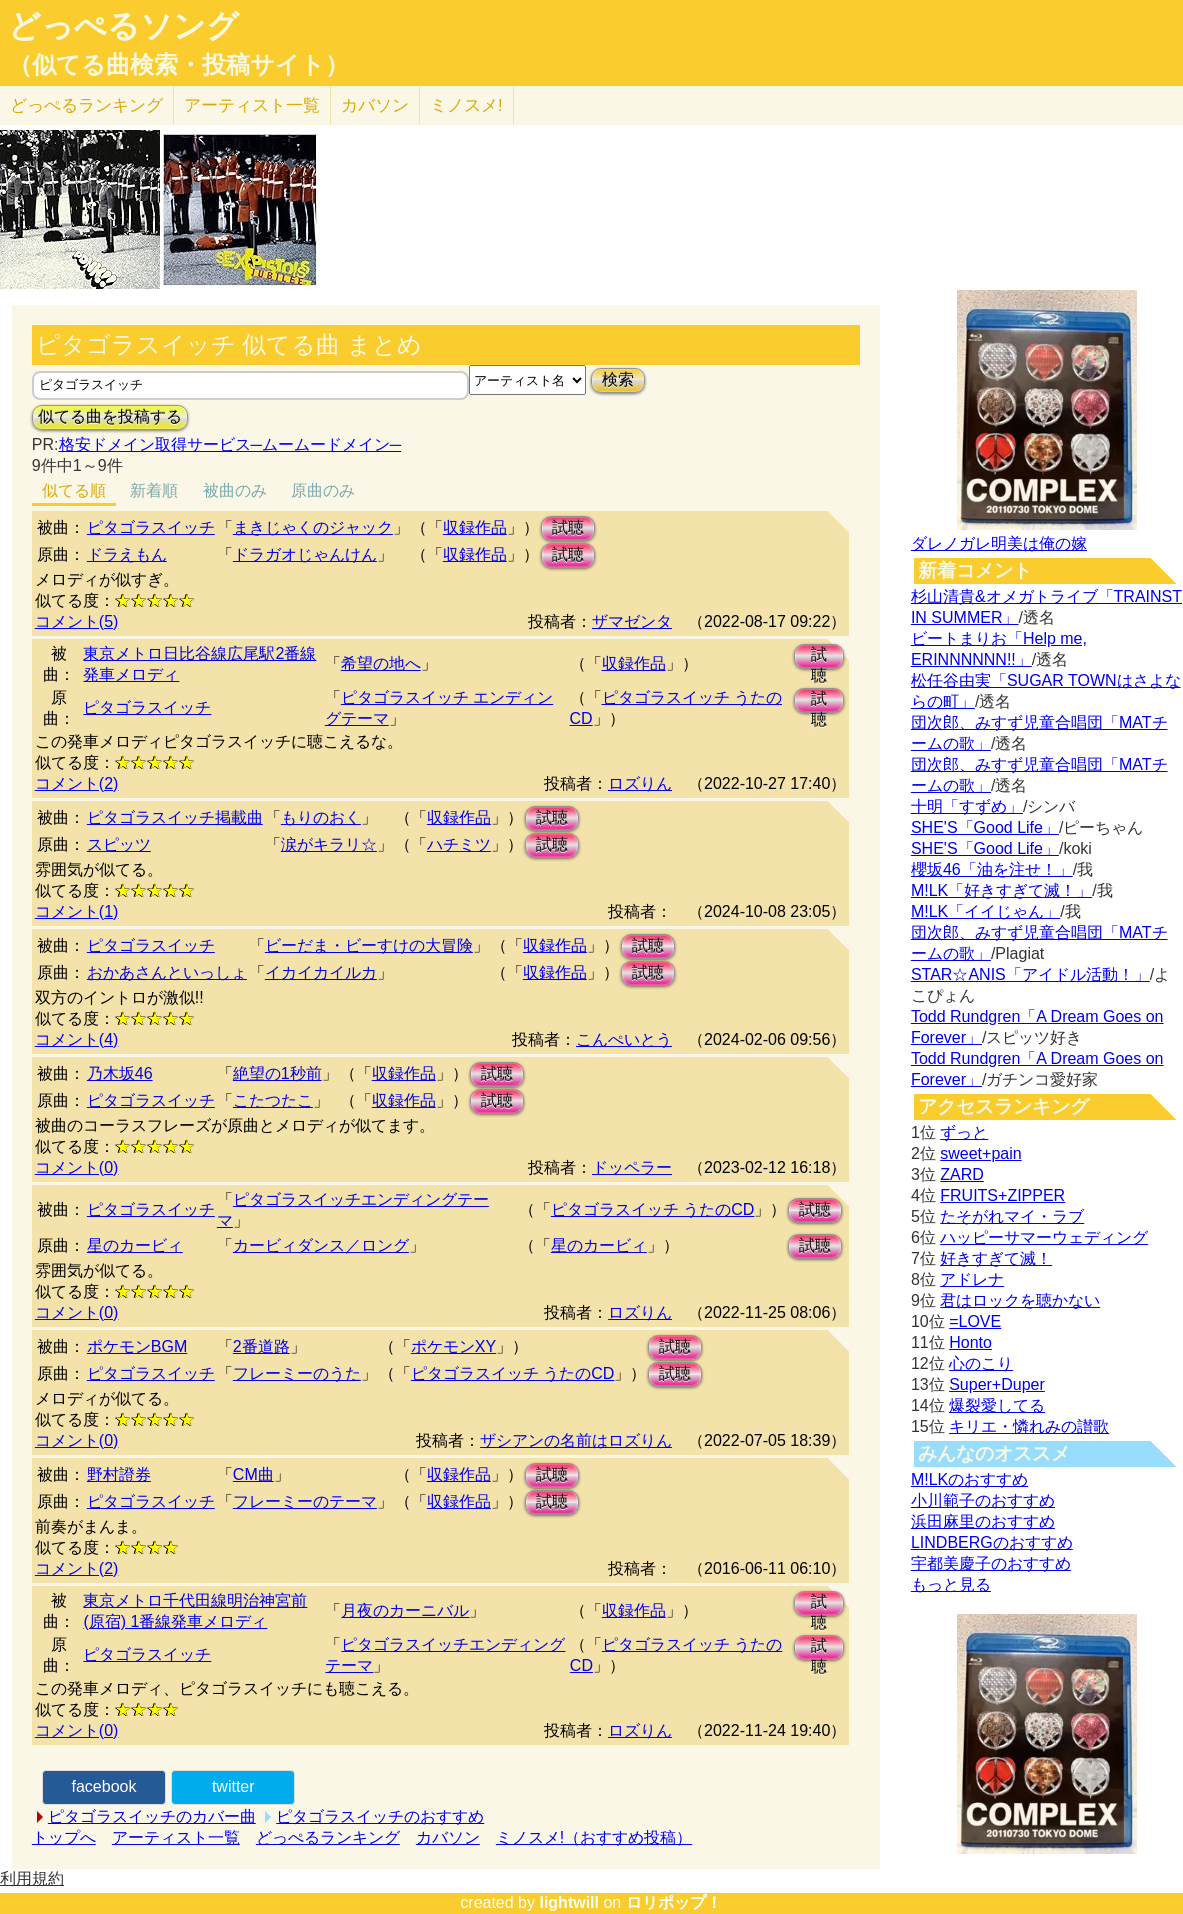 The image size is (1183, 1914). What do you see at coordinates (459, 844) in the screenshot?
I see `ハチミツ` at bounding box center [459, 844].